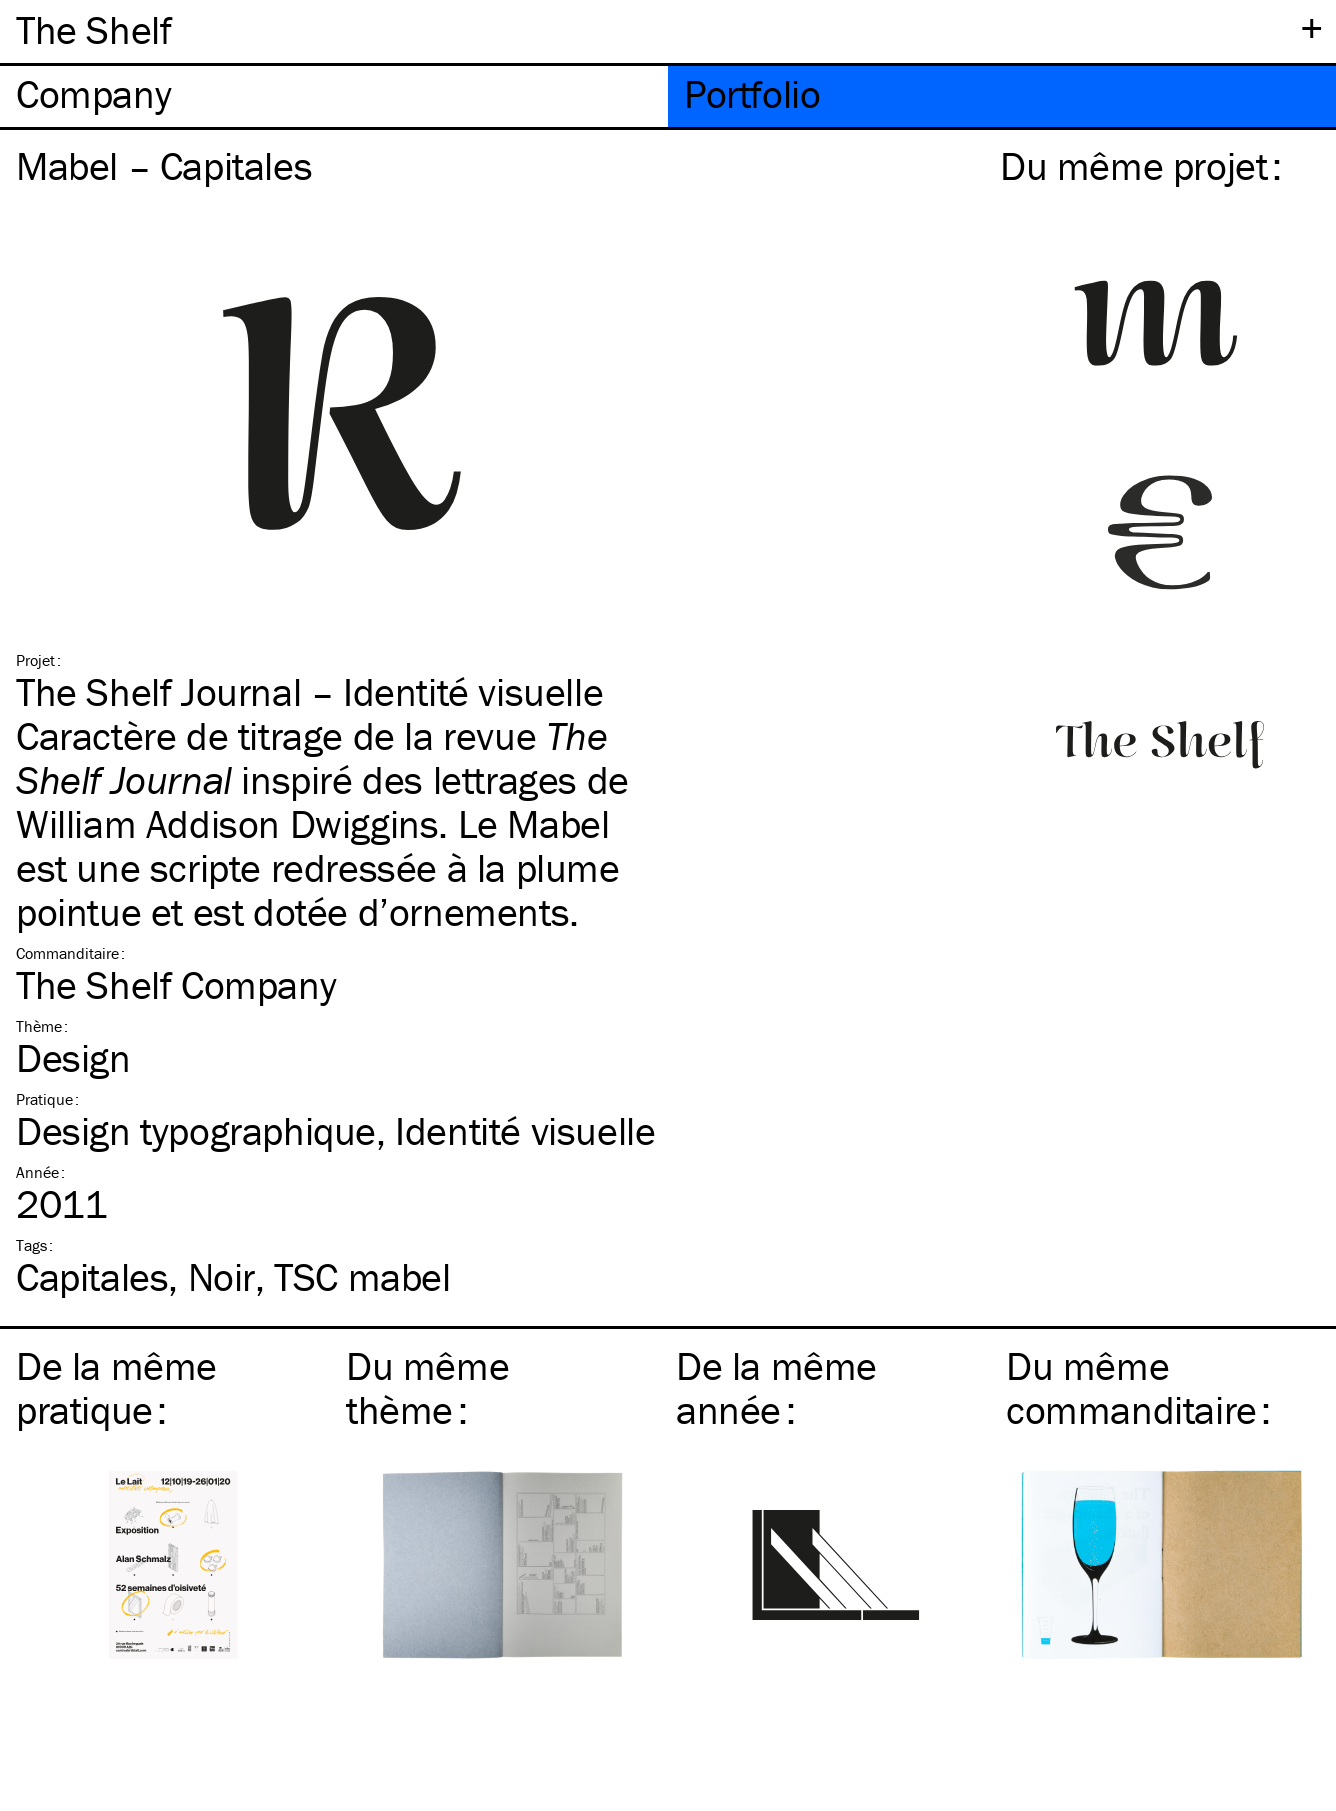  Describe the element at coordinates (362, 1276) in the screenshot. I see `mabel` at that location.